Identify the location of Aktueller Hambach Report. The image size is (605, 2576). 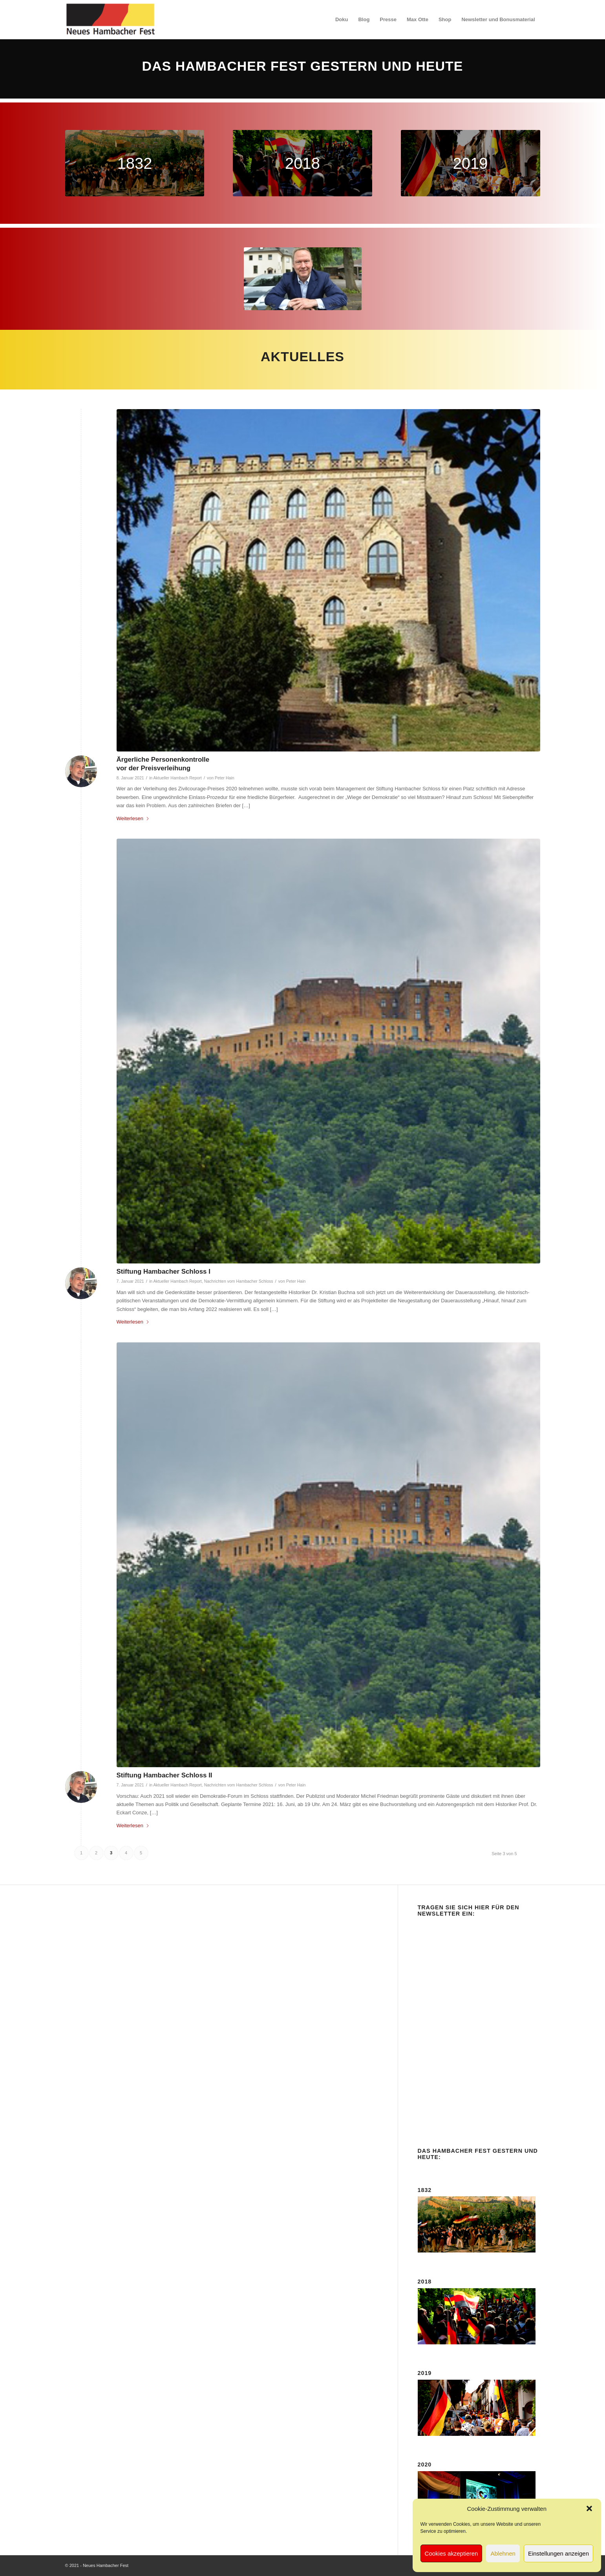
(177, 777).